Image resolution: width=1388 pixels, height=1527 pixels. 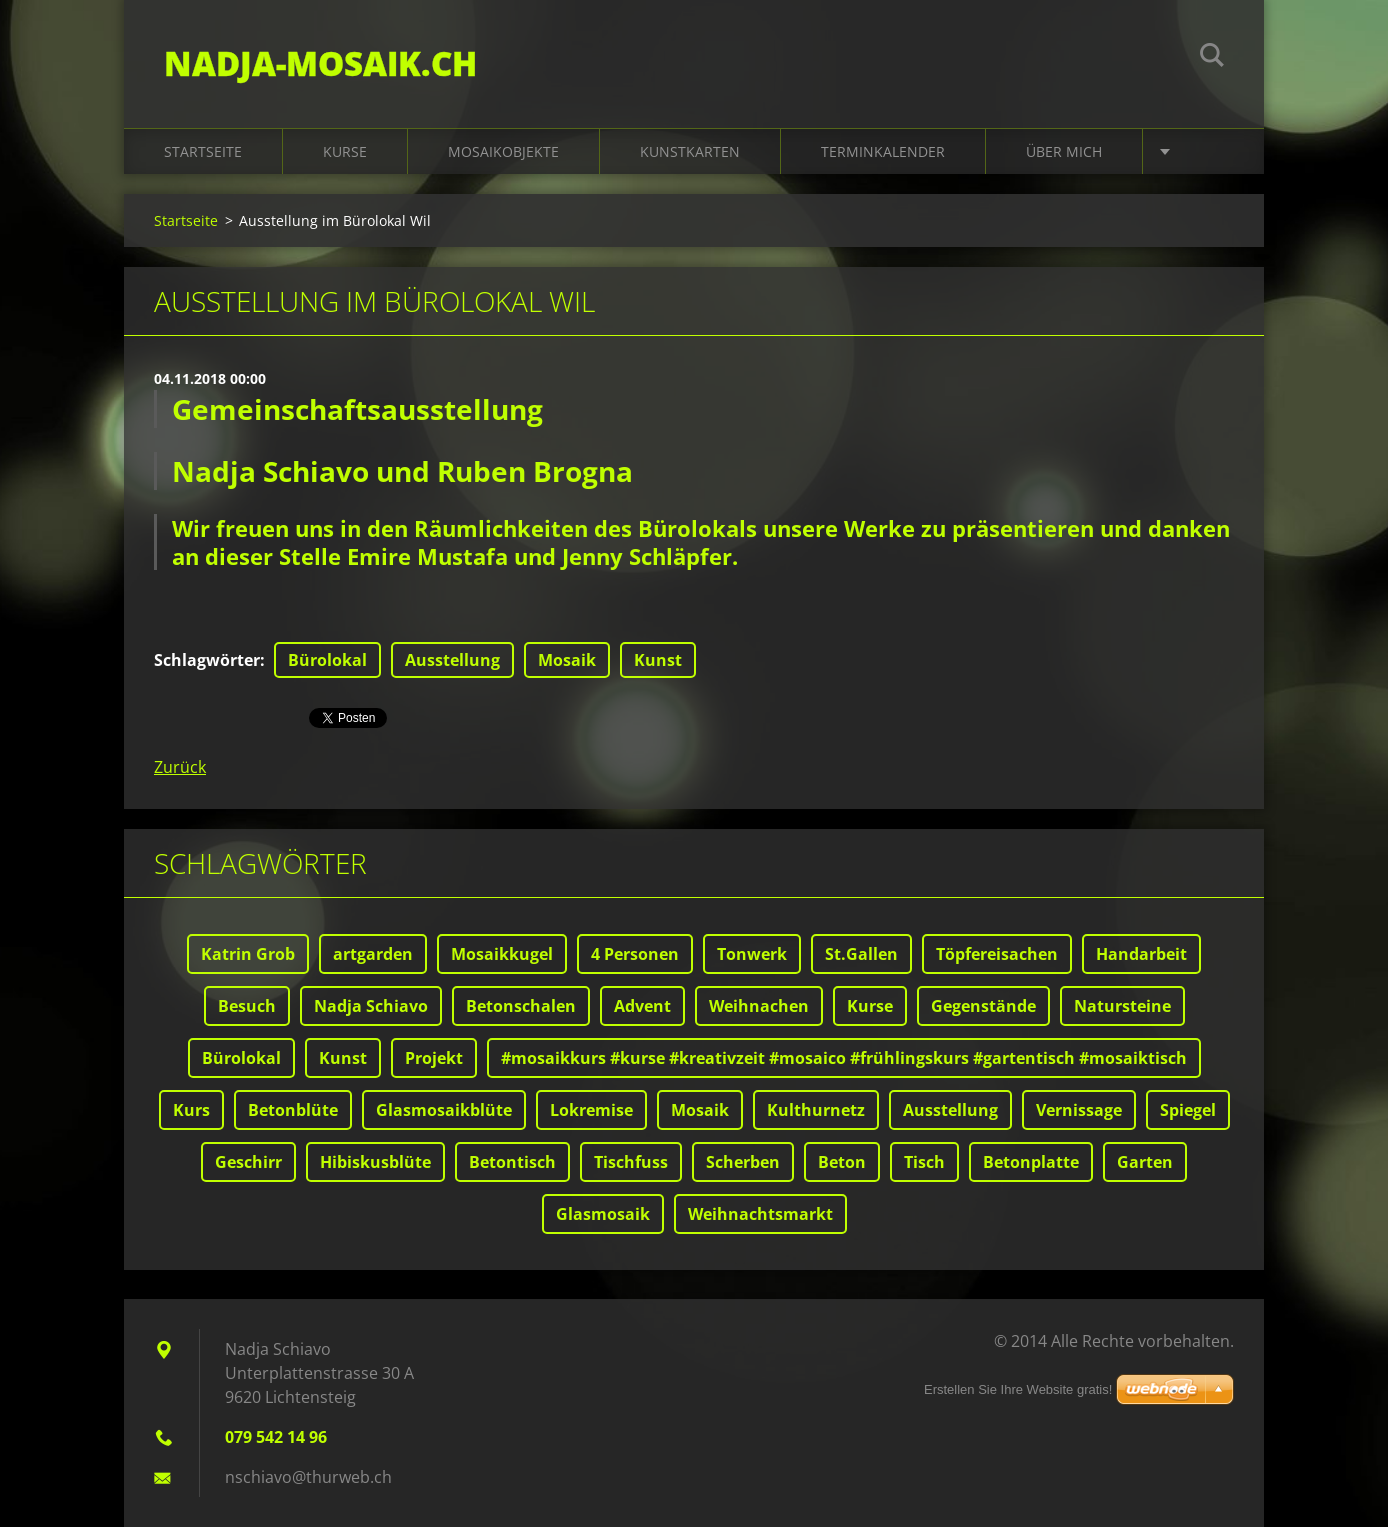 What do you see at coordinates (1122, 1006) in the screenshot?
I see `Natursteine` at bounding box center [1122, 1006].